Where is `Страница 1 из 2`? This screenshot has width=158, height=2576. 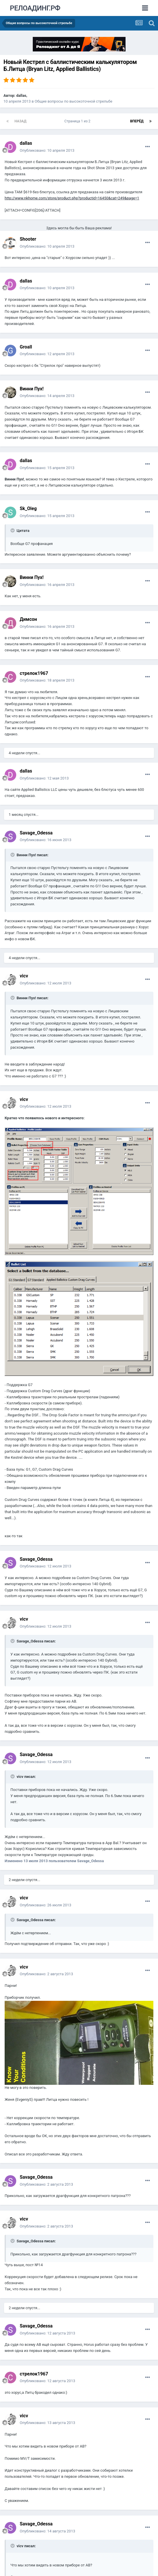
Страница 1 из 2 is located at coordinates (78, 121).